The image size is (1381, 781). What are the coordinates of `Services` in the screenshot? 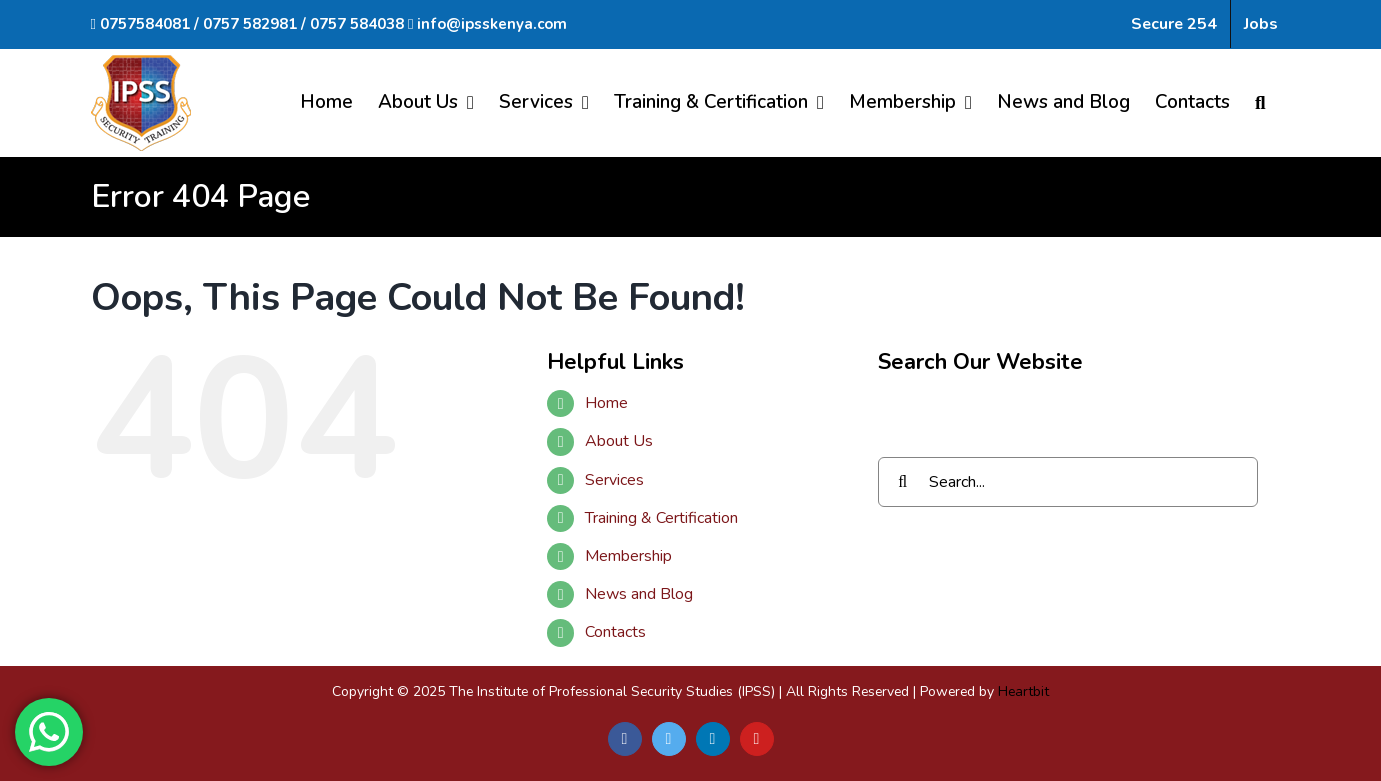 It's located at (614, 480).